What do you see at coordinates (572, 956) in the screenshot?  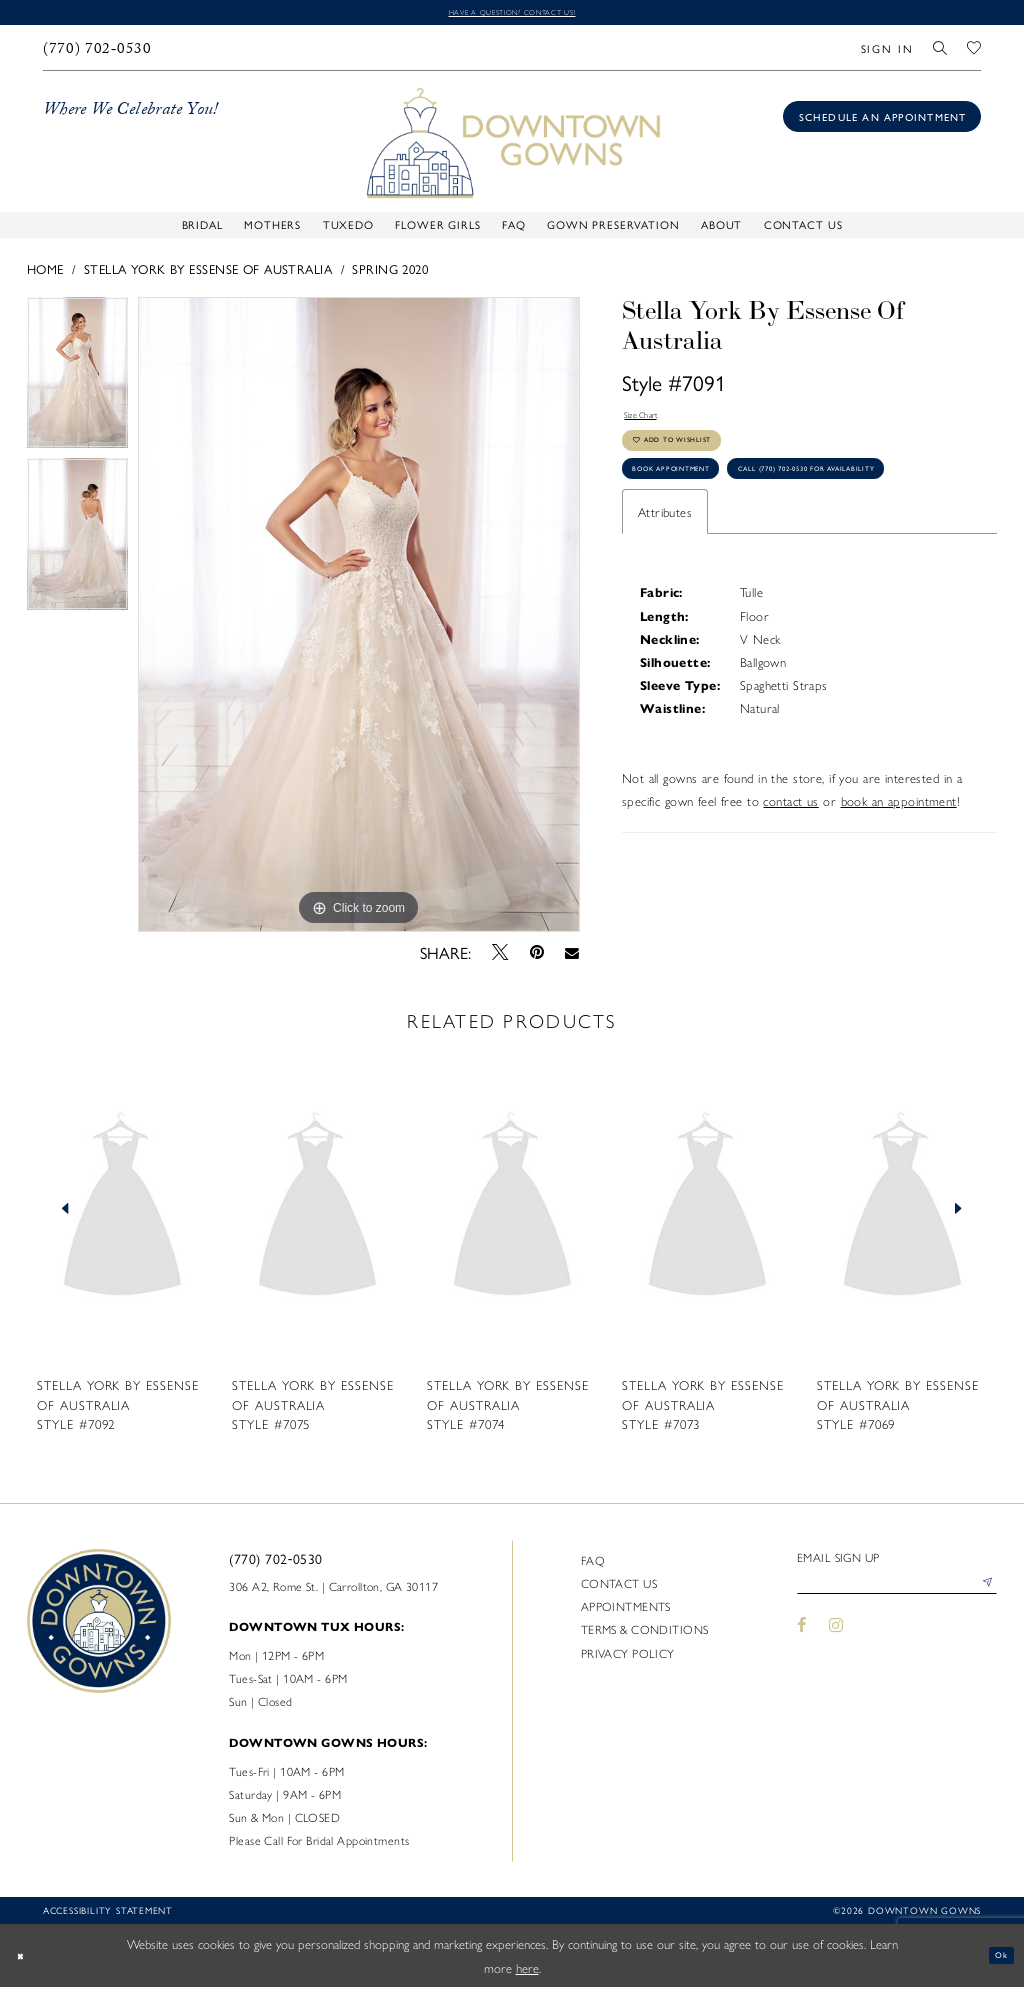 I see `[Email Share - Opens in new tab]` at bounding box center [572, 956].